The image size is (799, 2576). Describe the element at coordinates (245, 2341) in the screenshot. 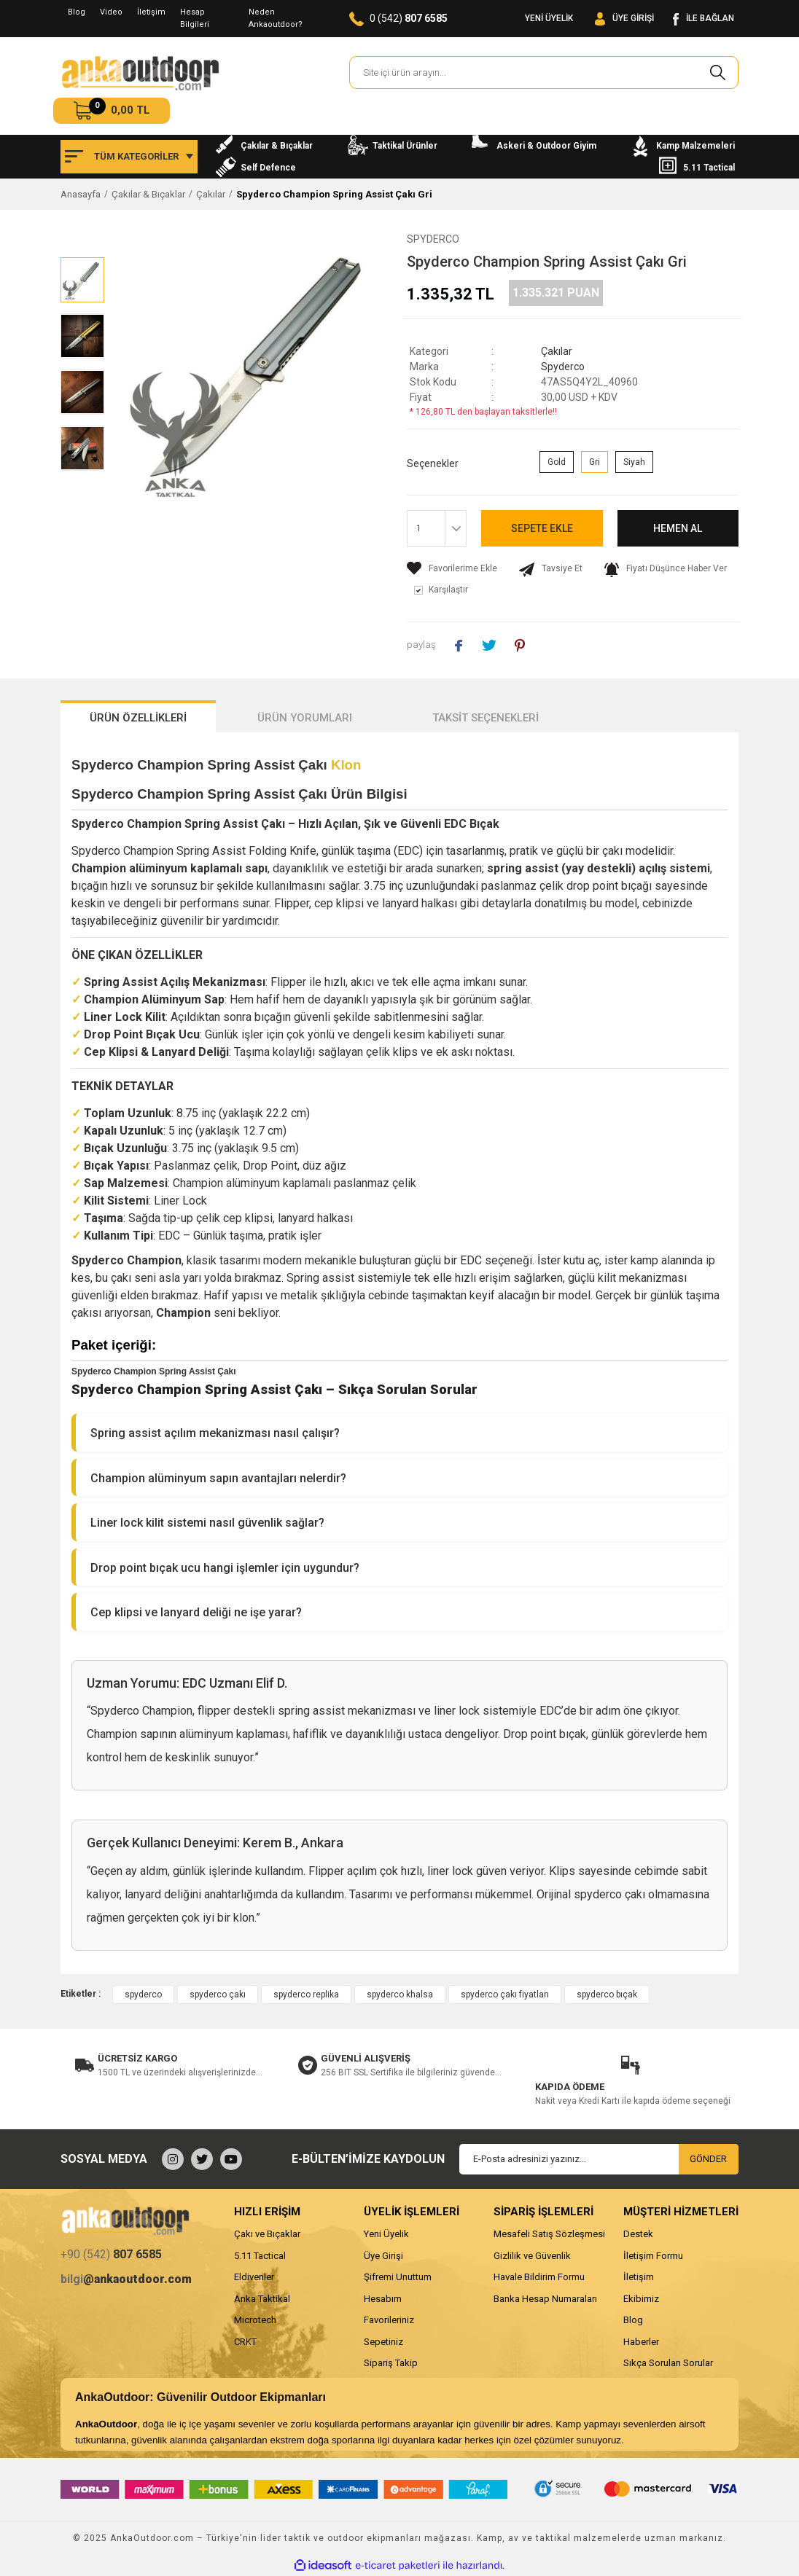

I see `CRKT` at that location.